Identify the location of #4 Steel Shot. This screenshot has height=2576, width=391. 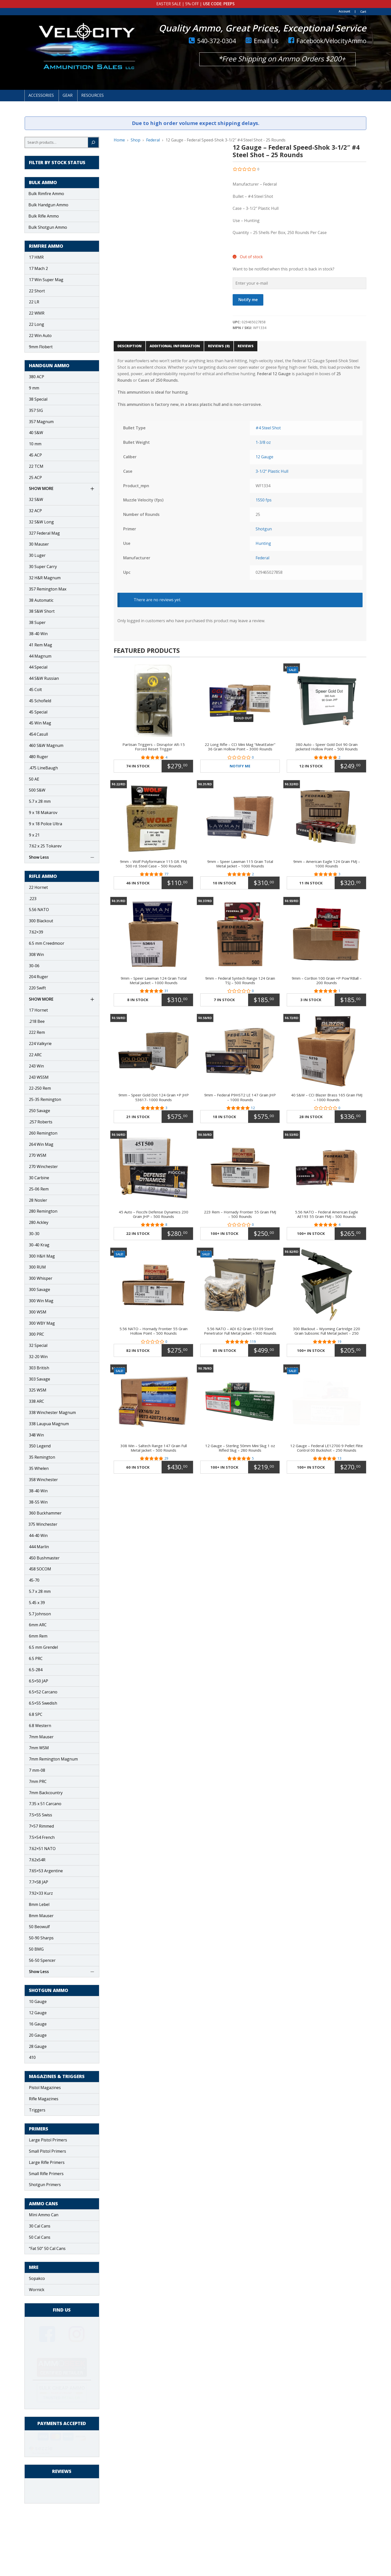
(268, 428).